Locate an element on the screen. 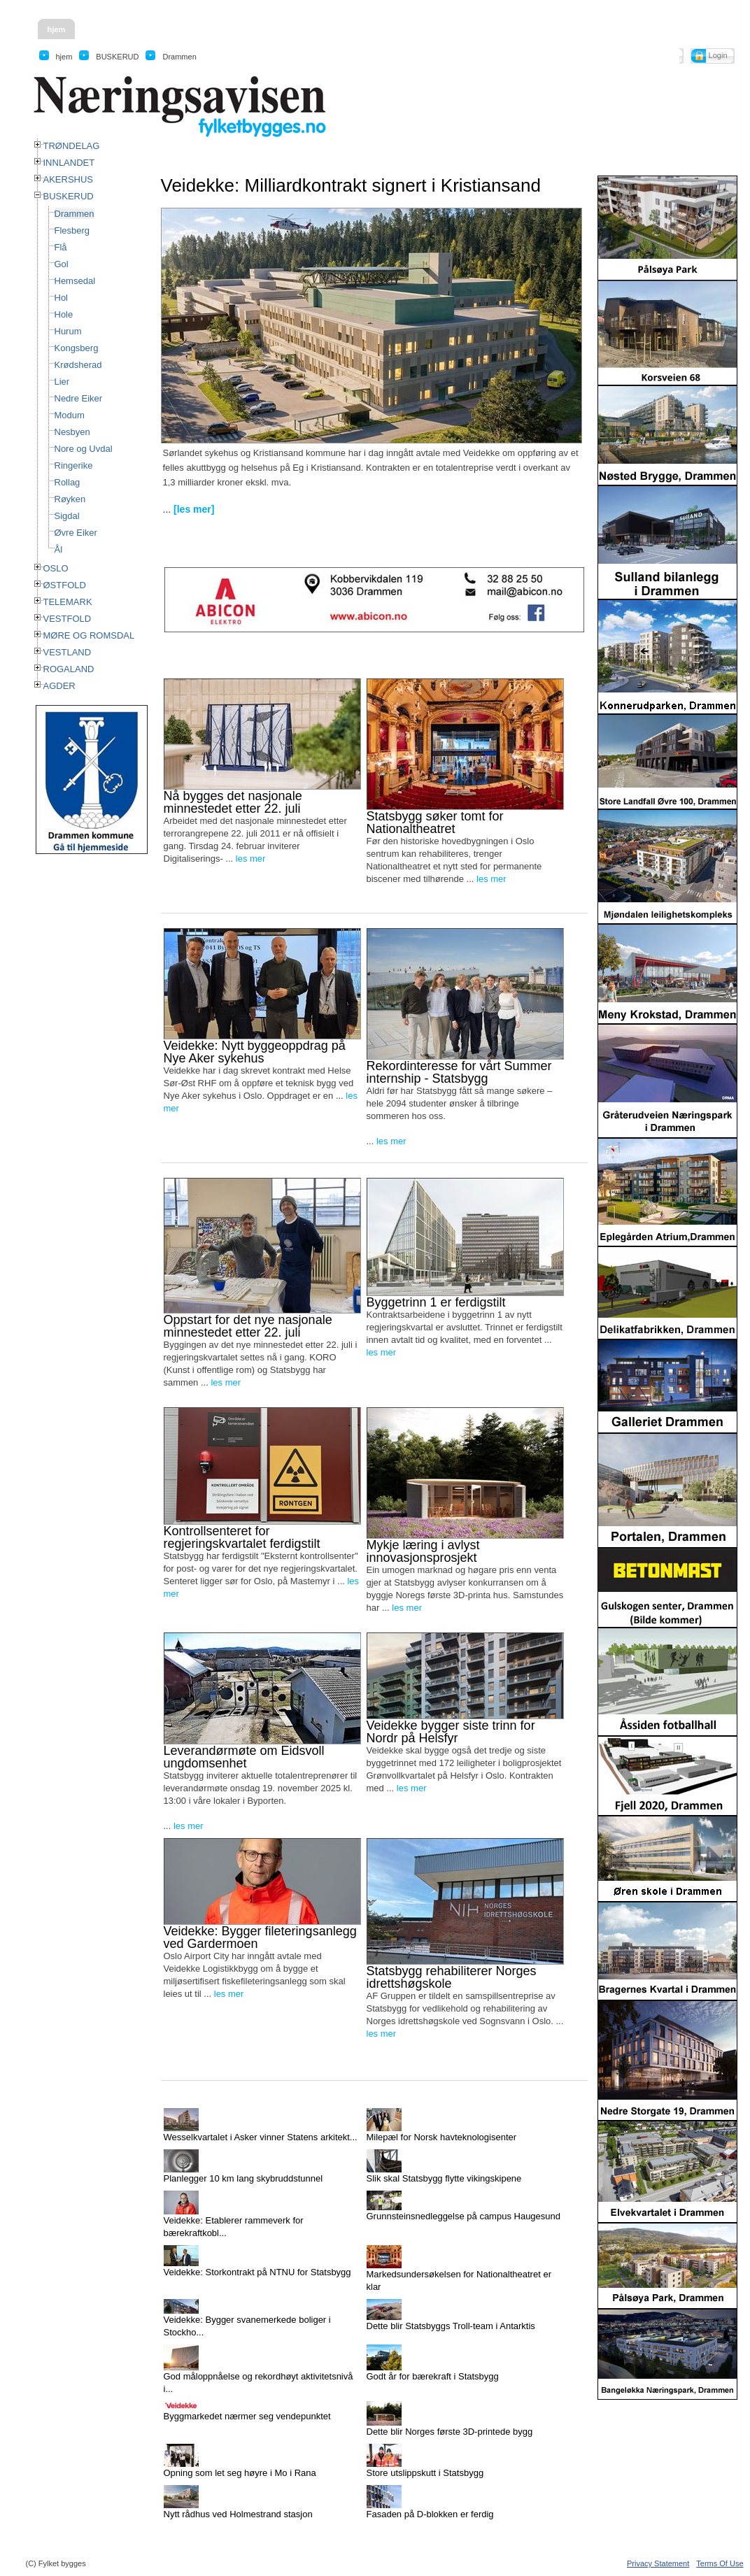 This screenshot has width=750, height=2576. AKERSHUS is located at coordinates (68, 179).